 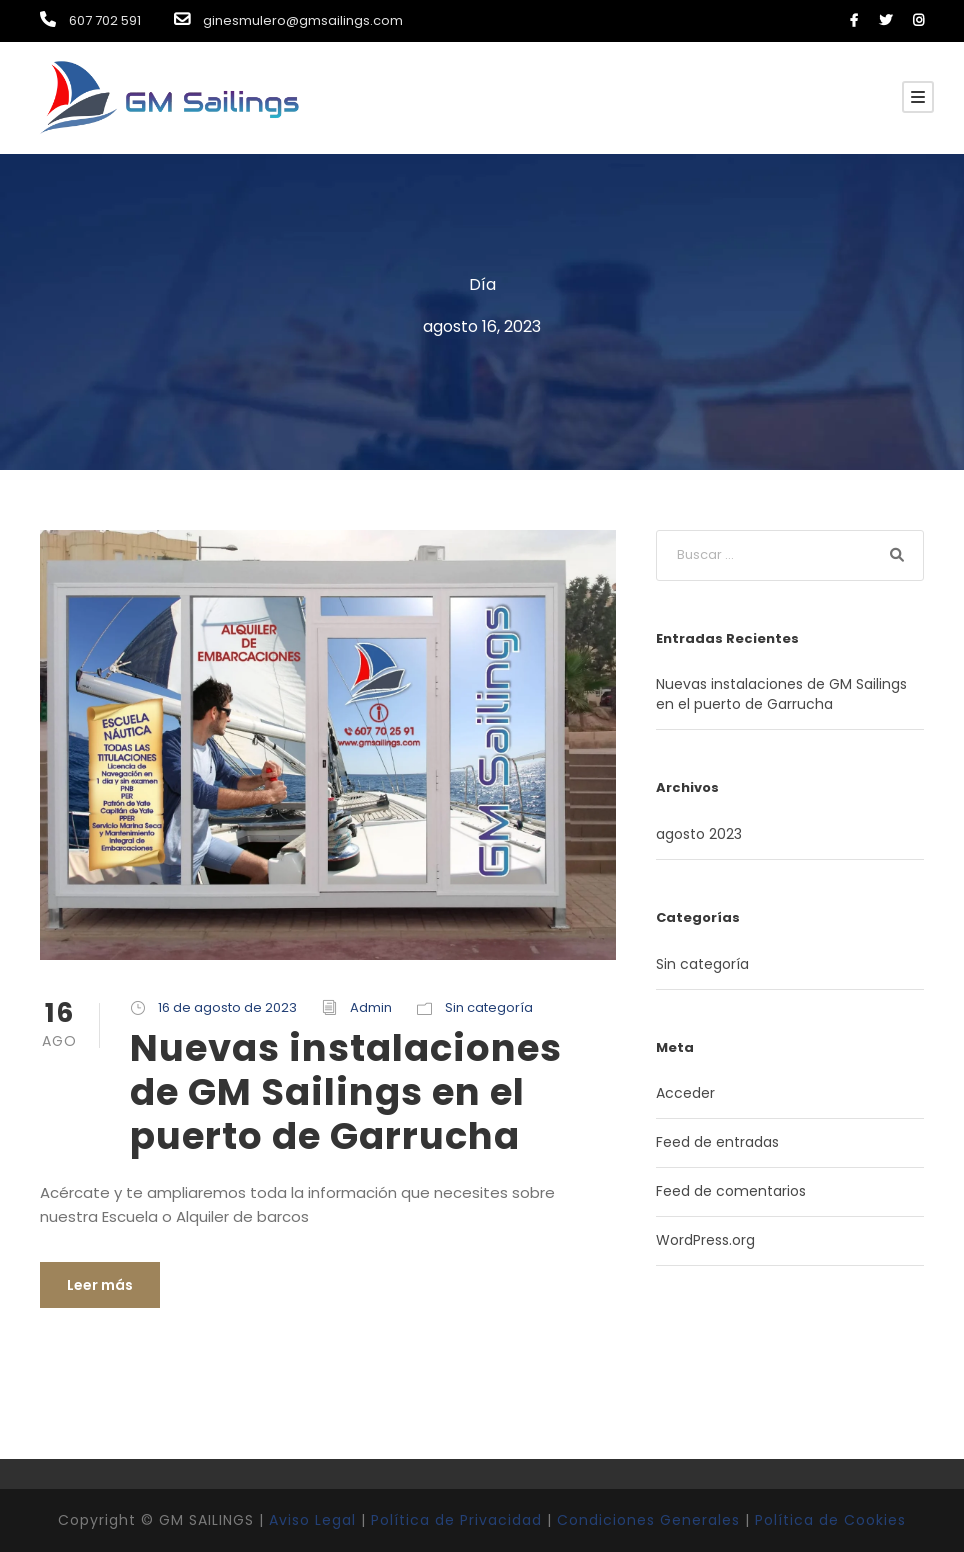 What do you see at coordinates (312, 1520) in the screenshot?
I see `Aviso Legal` at bounding box center [312, 1520].